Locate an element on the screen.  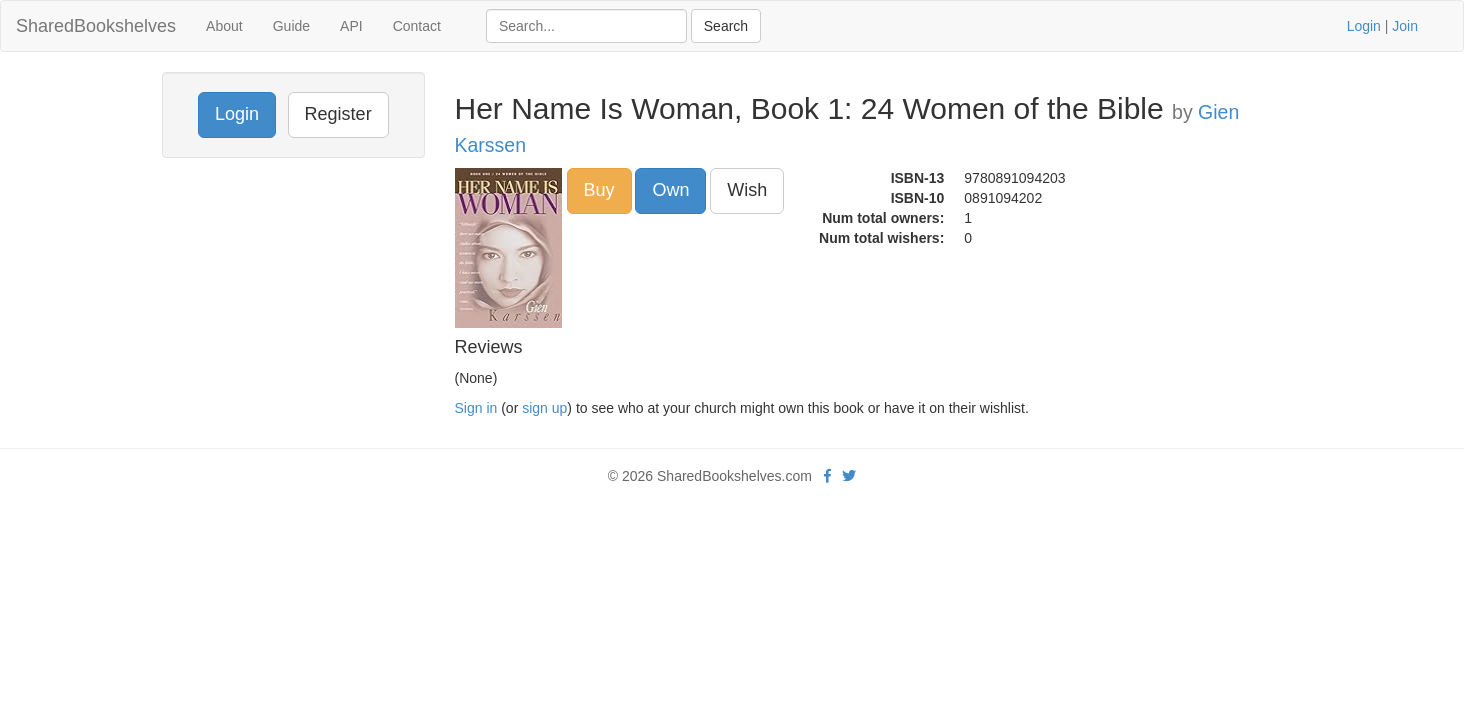
Wish is located at coordinates (747, 190).